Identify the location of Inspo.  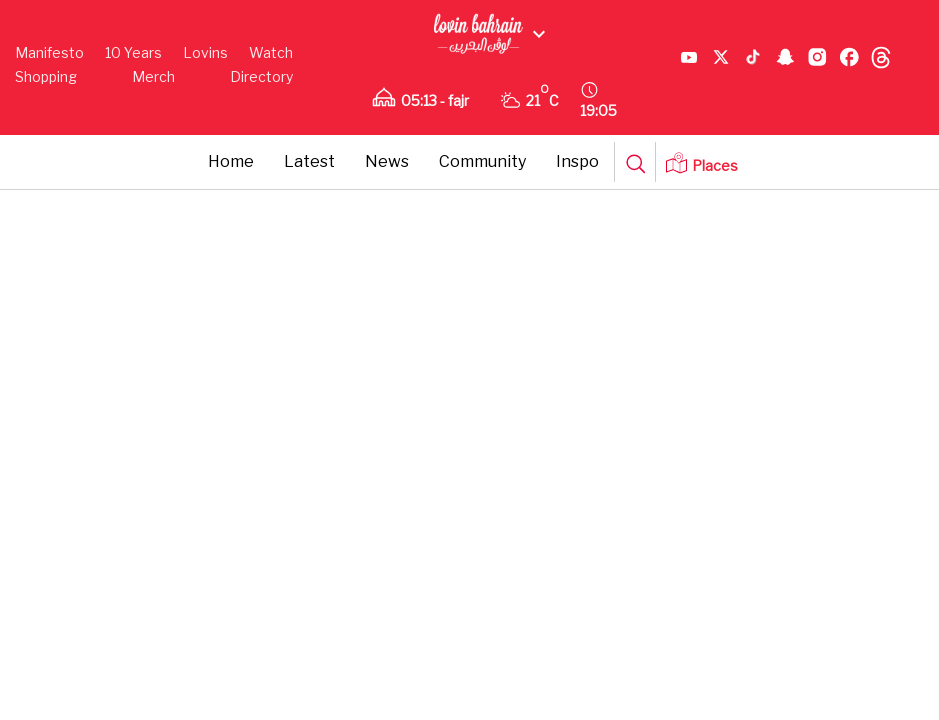
(577, 161).